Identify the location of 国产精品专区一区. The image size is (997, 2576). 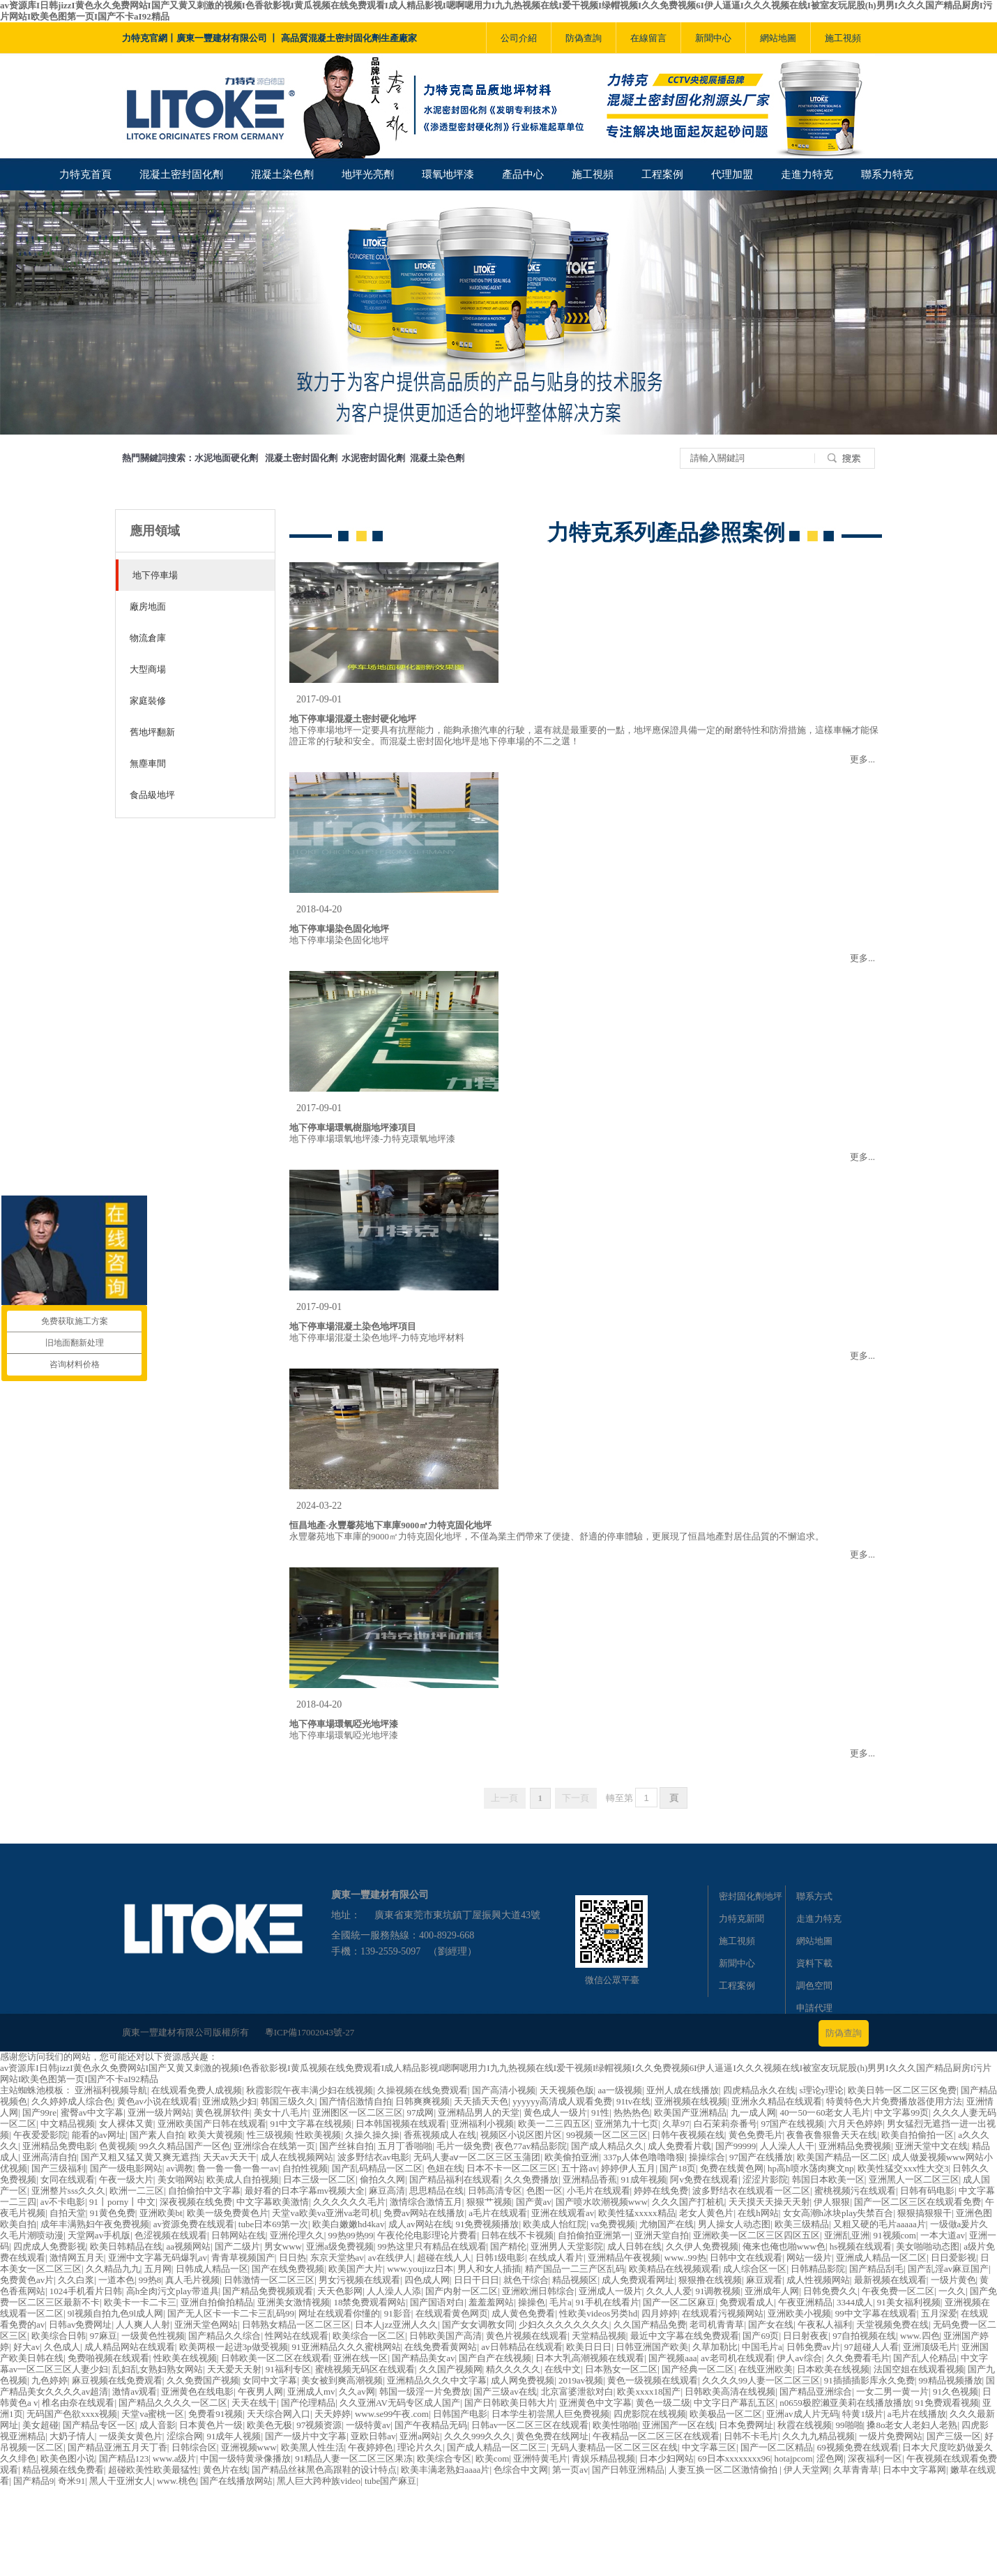
(99, 2425).